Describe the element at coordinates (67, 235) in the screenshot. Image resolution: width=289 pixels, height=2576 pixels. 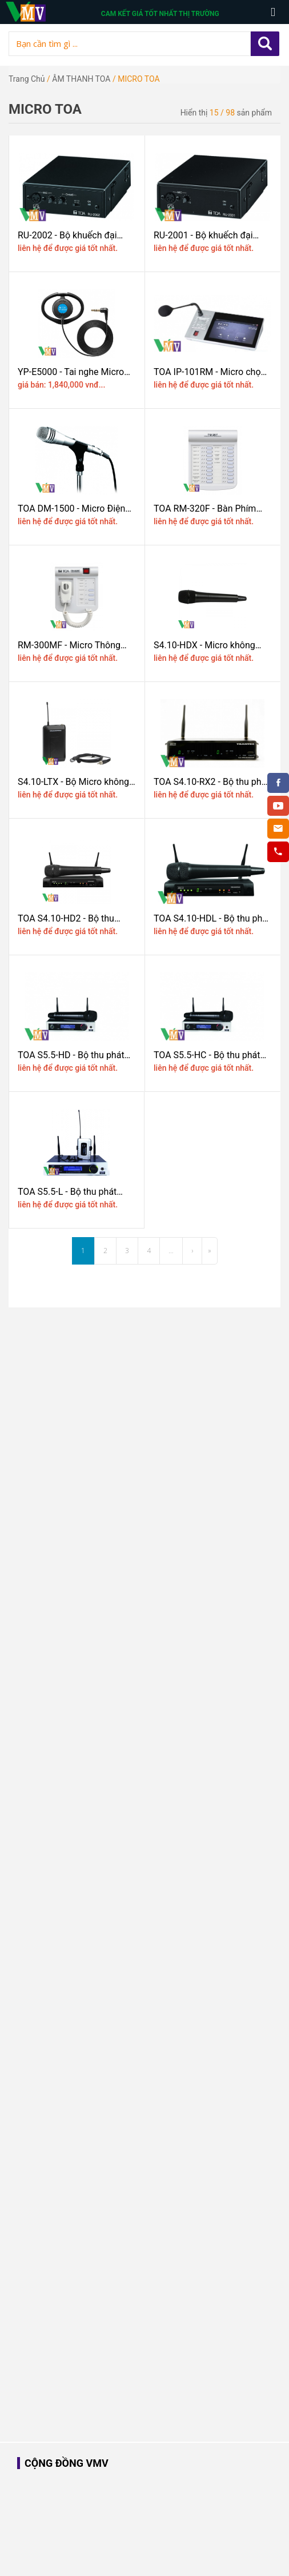
I see `RU-2002 - Bộ khuếch đại đường truyền Micro TOA` at that location.